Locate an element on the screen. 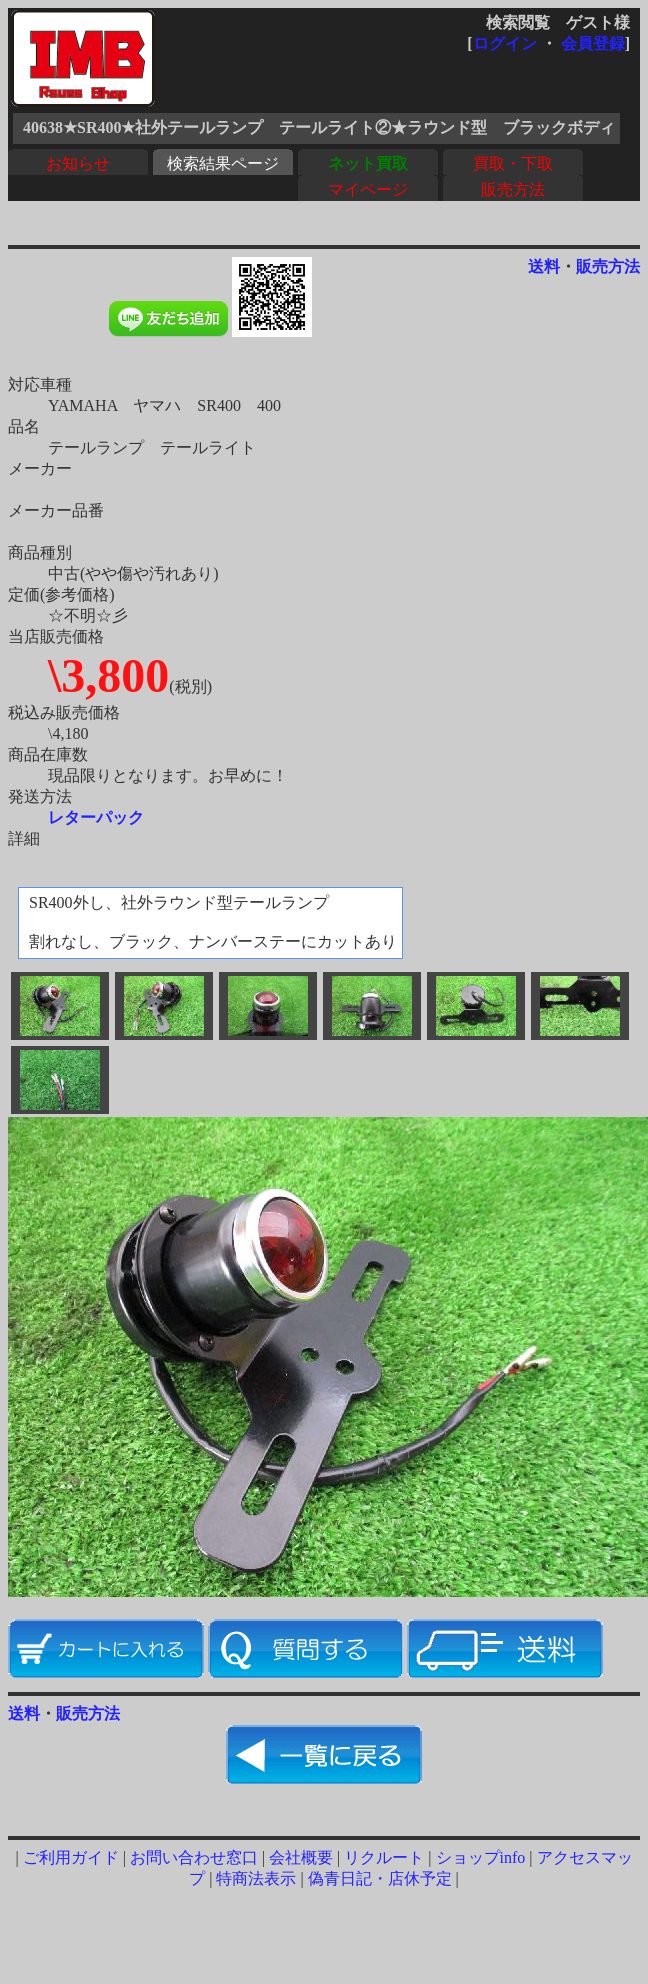  送料 is located at coordinates (544, 266).